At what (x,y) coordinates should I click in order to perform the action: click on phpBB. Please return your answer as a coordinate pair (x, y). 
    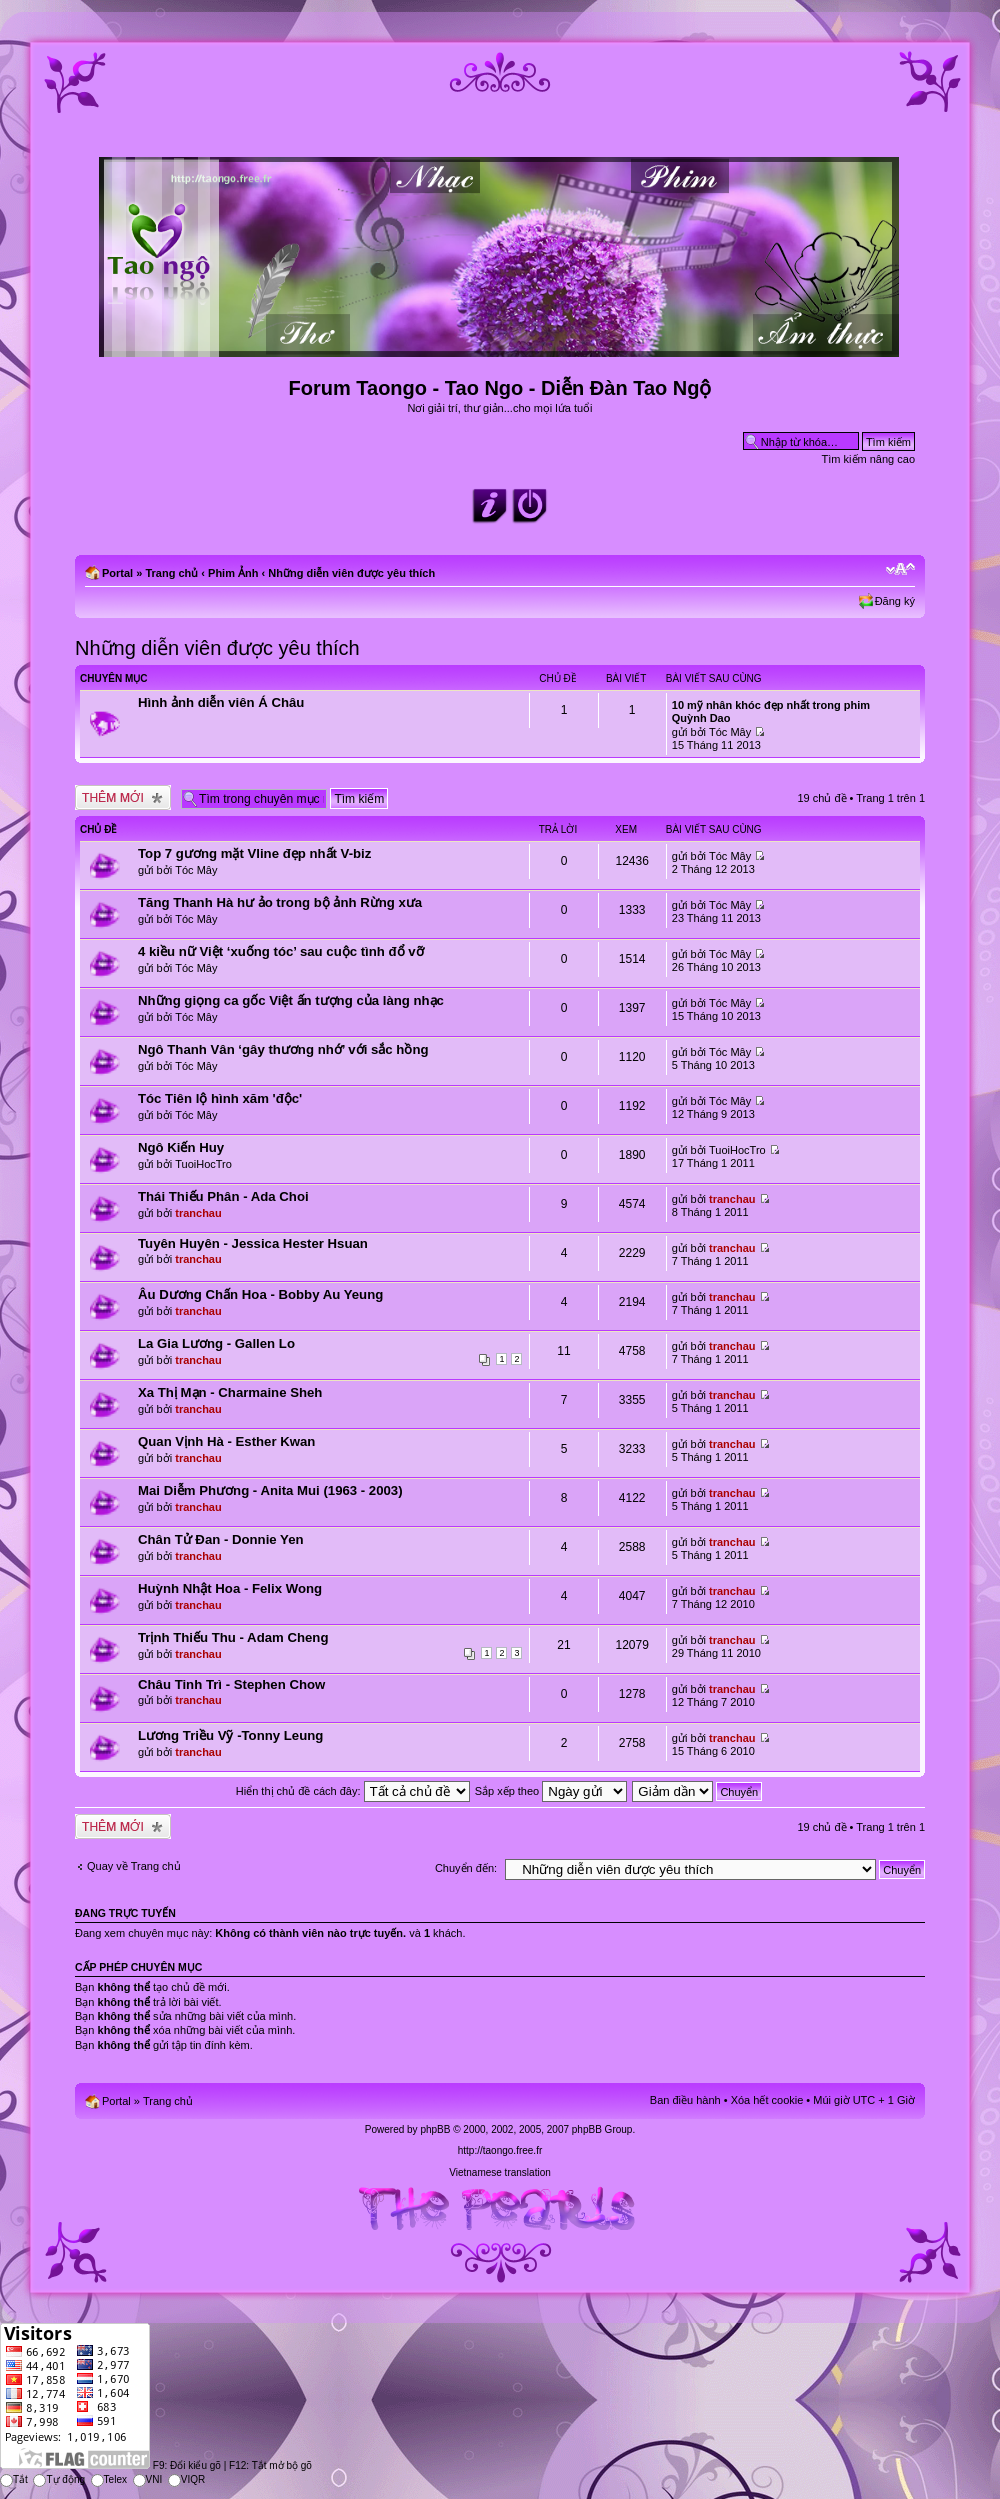
    Looking at the image, I should click on (435, 2129).